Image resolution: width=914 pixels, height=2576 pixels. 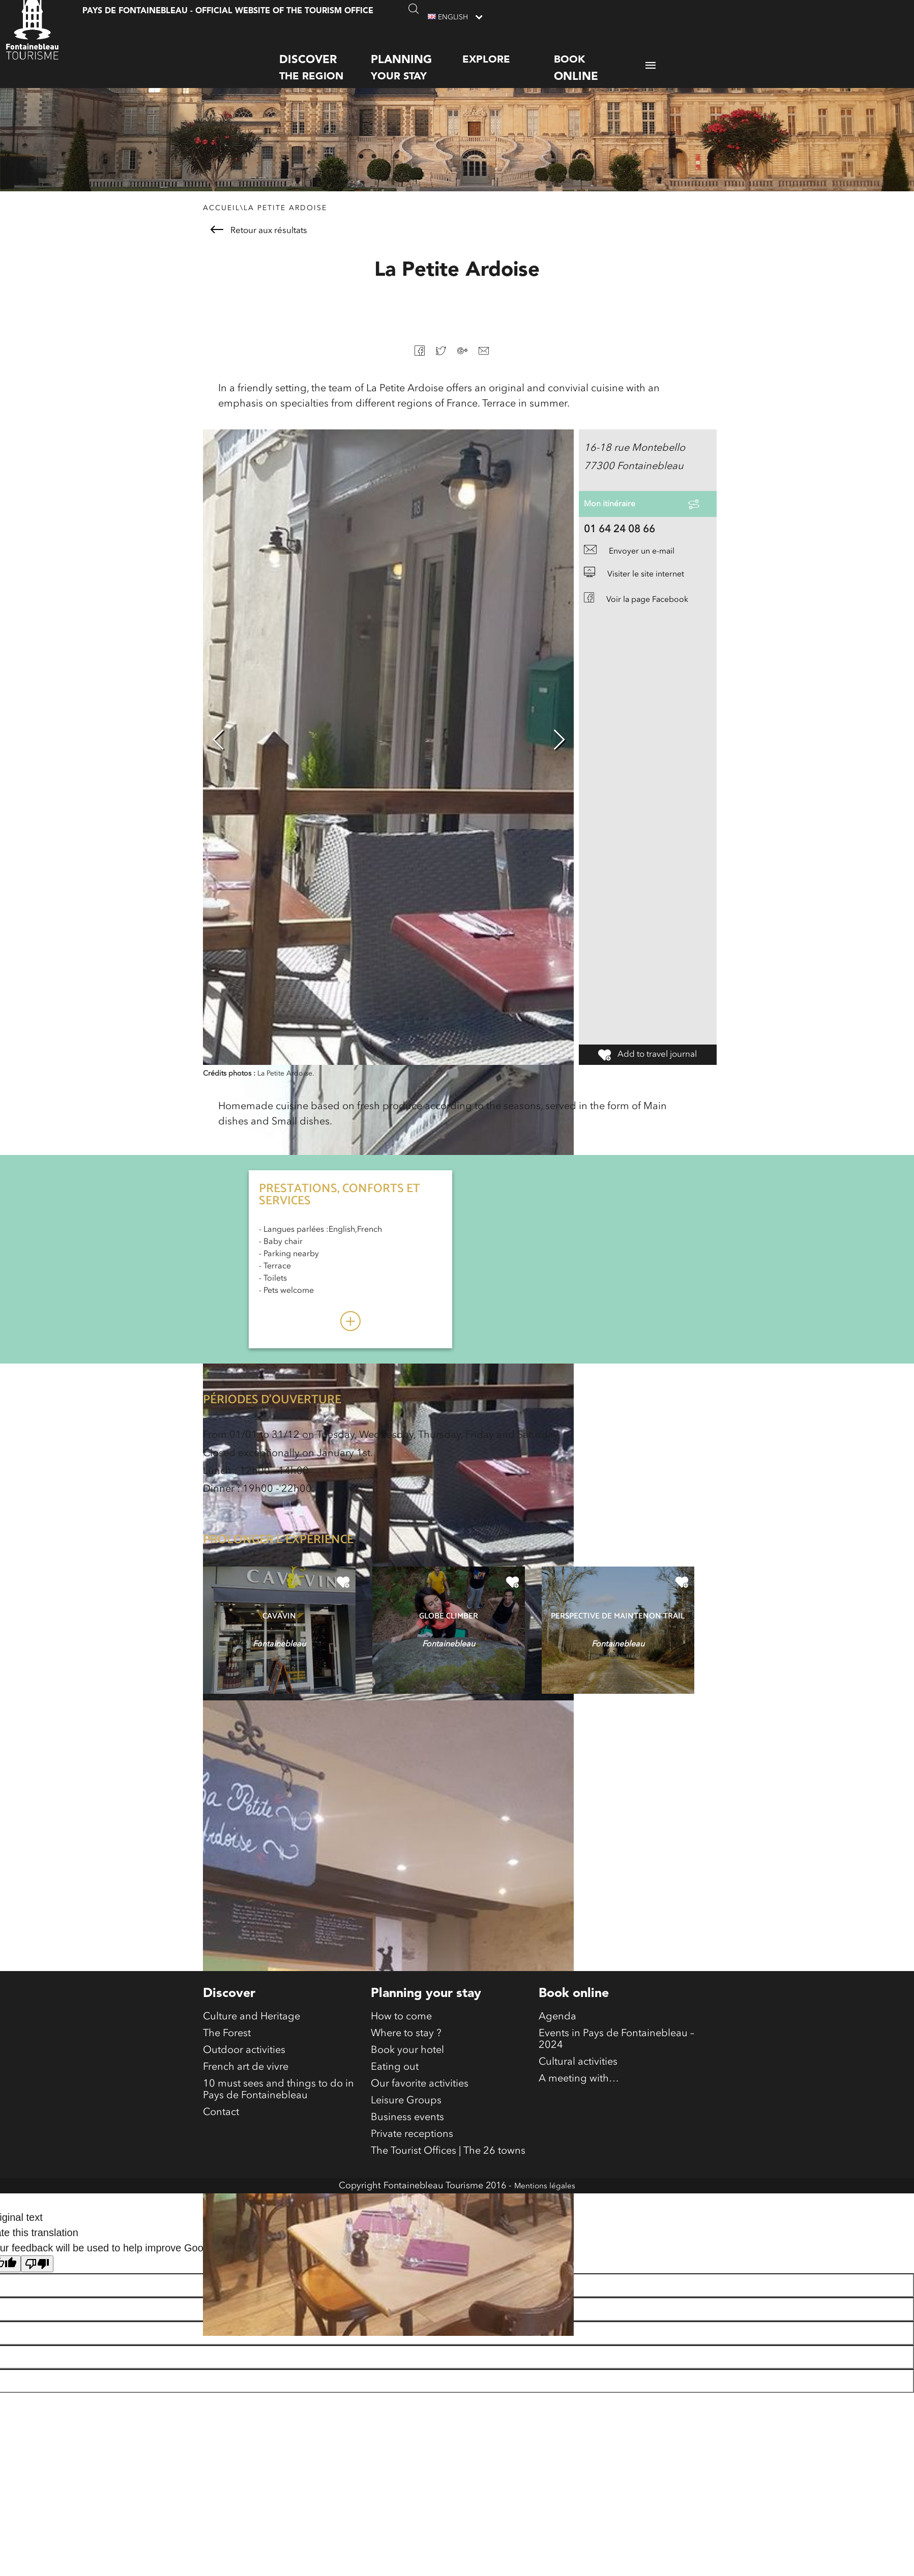 I want to click on Outdoor activities, so click(x=244, y=2077).